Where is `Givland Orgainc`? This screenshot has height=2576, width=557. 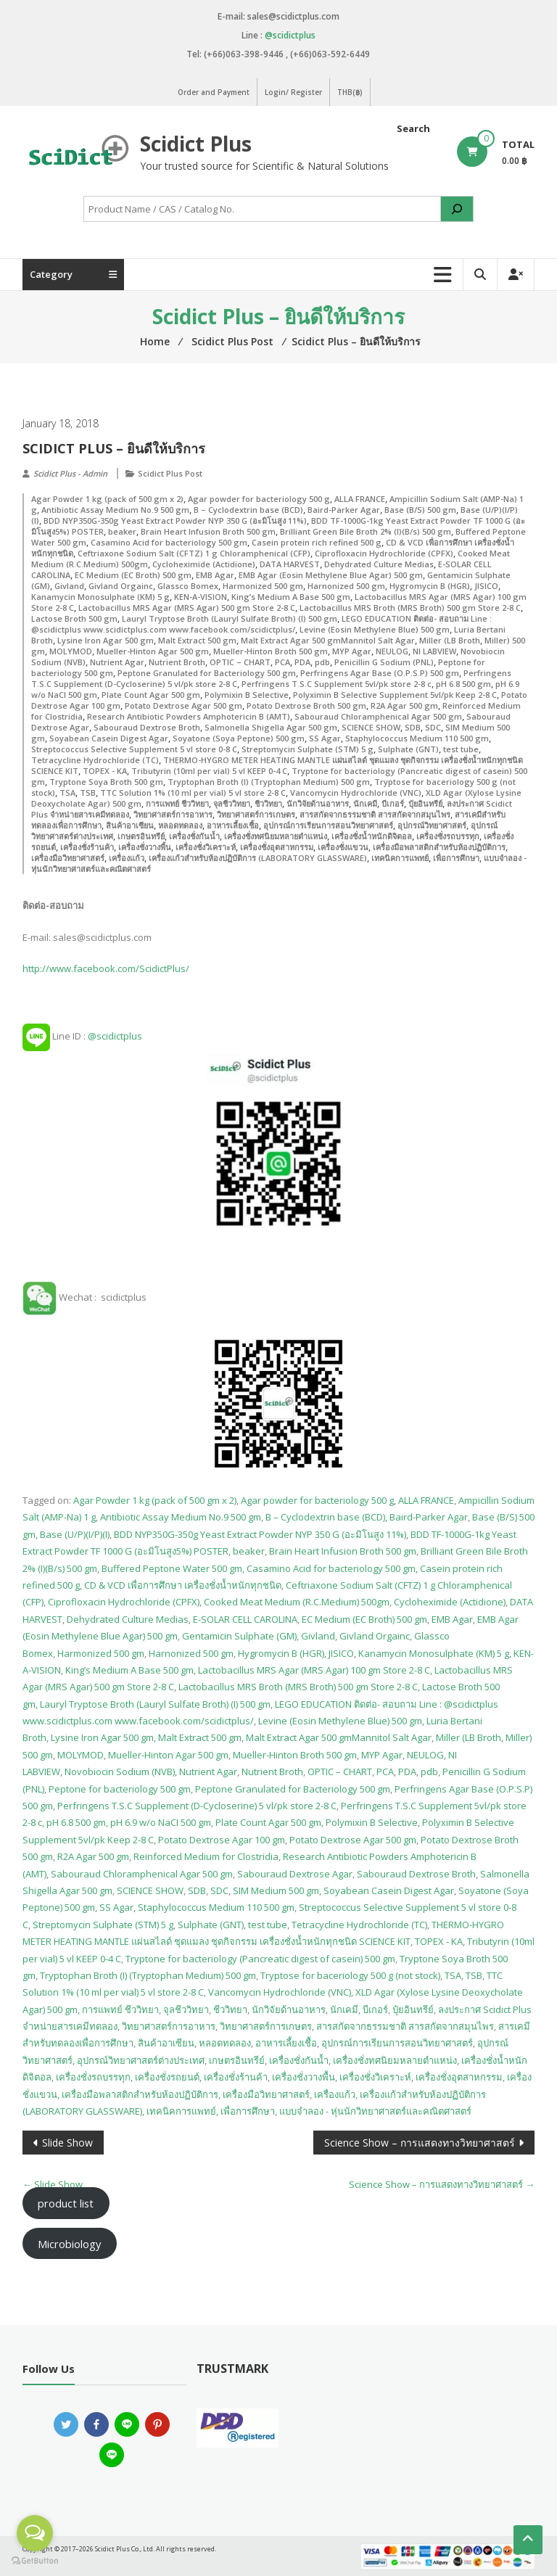 Givland Orgainc is located at coordinates (120, 585).